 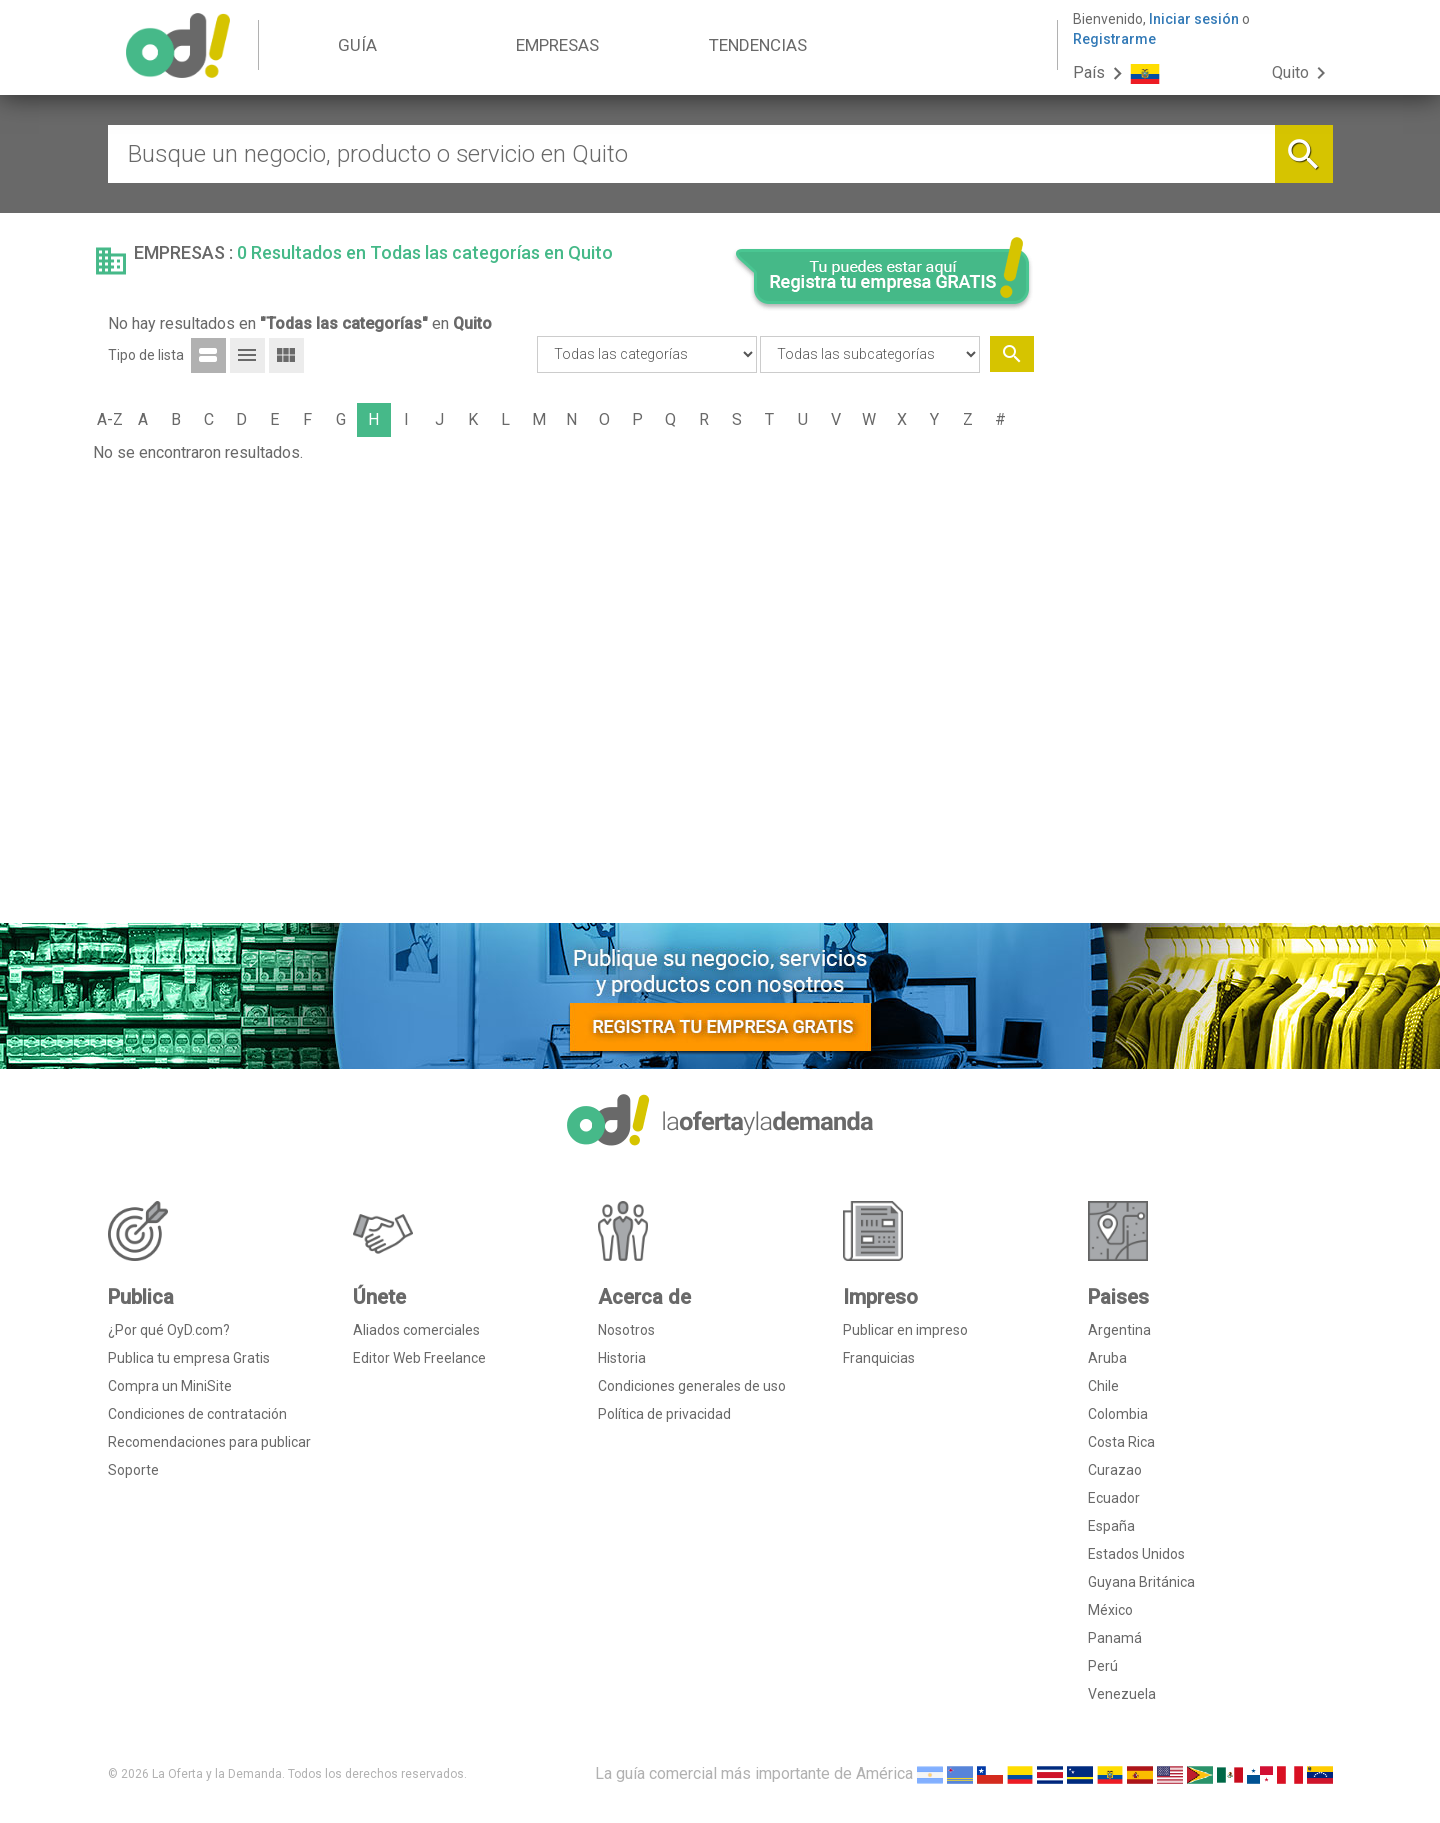 I want to click on Iniciar sesión, so click(x=1194, y=19).